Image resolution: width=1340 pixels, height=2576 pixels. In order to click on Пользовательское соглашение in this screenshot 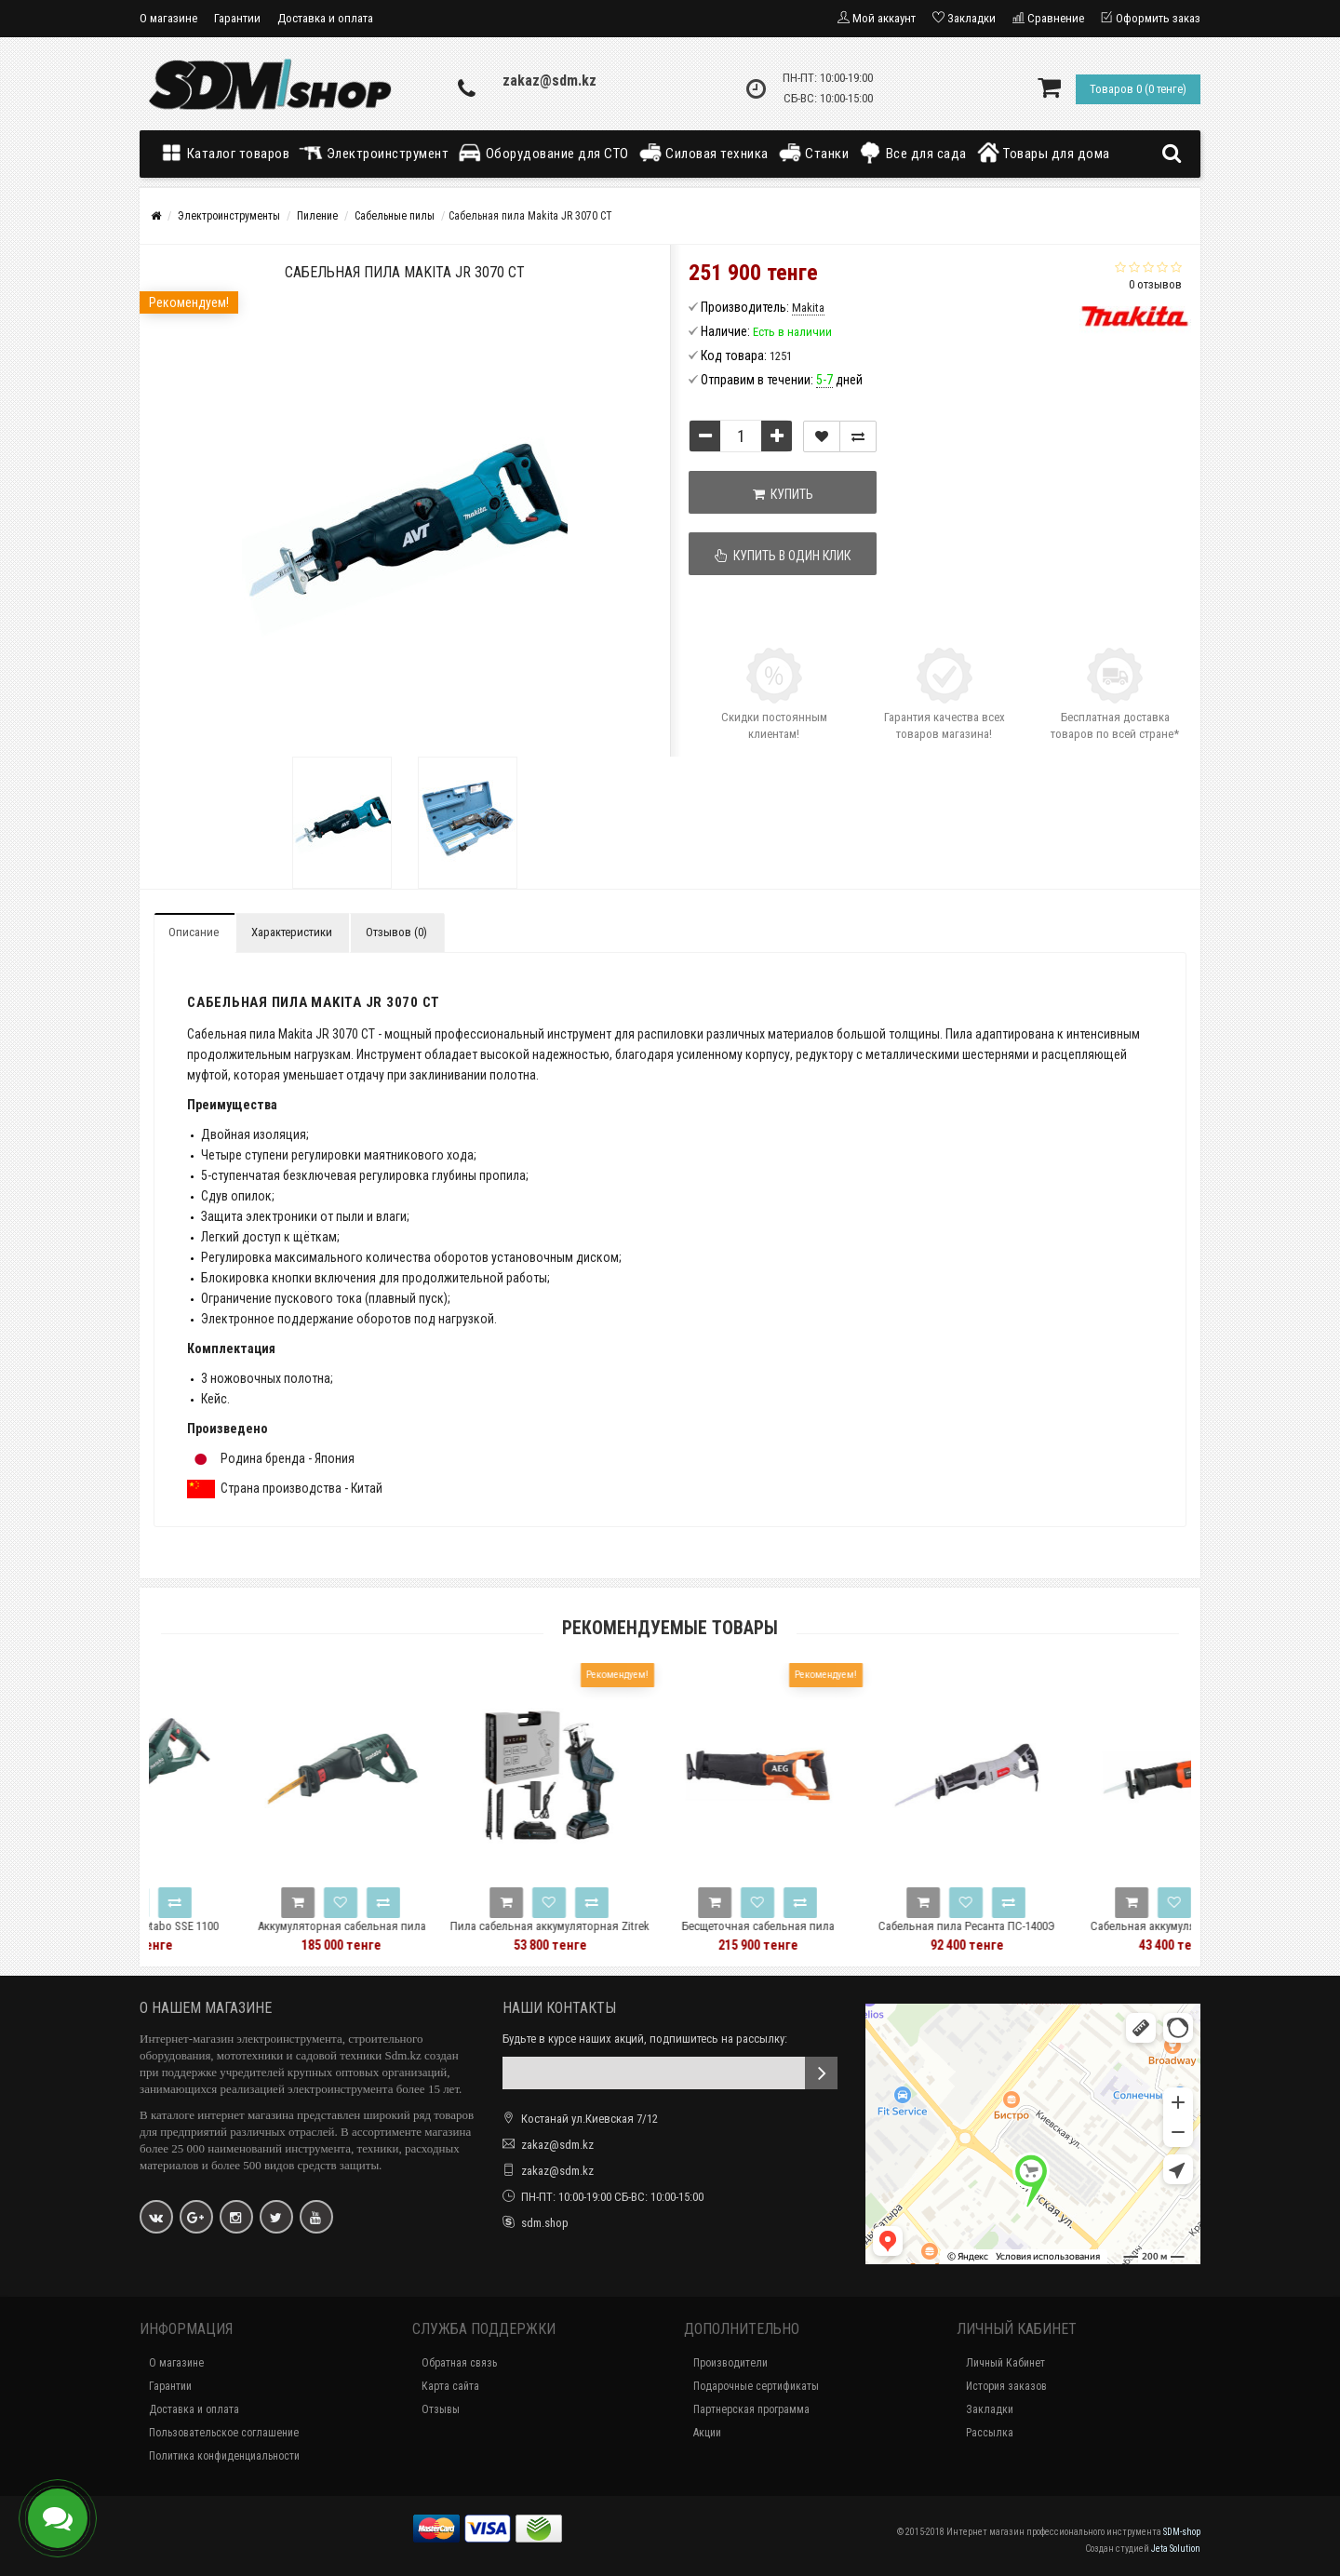, I will do `click(224, 2432)`.